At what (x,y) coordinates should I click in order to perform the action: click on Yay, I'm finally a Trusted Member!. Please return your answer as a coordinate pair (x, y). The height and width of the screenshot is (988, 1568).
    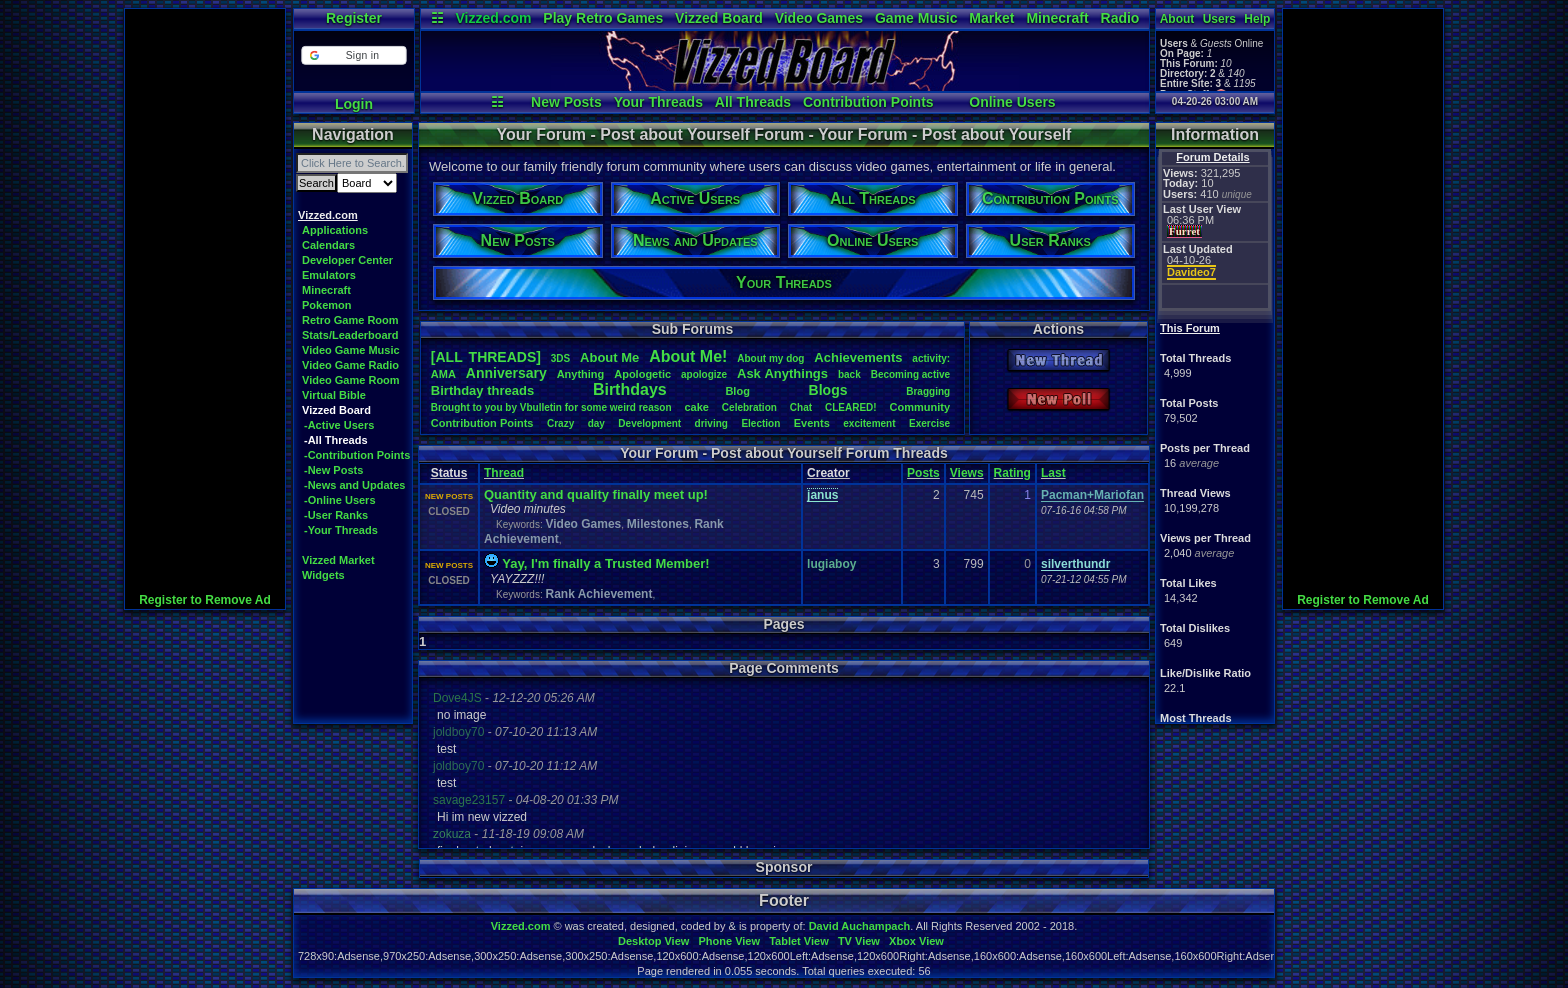
    Looking at the image, I should click on (605, 563).